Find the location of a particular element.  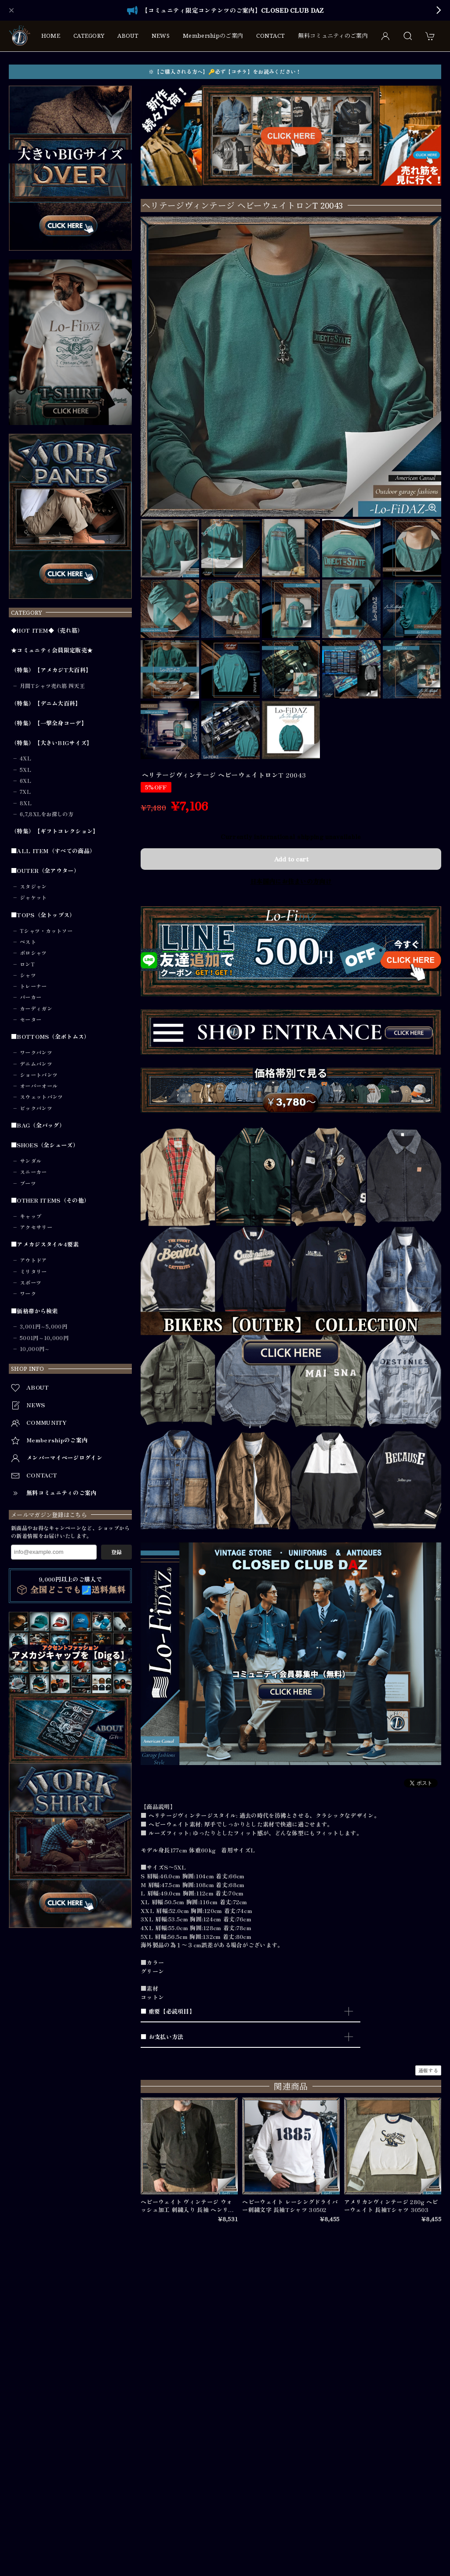

スポーツ is located at coordinates (30, 1282).